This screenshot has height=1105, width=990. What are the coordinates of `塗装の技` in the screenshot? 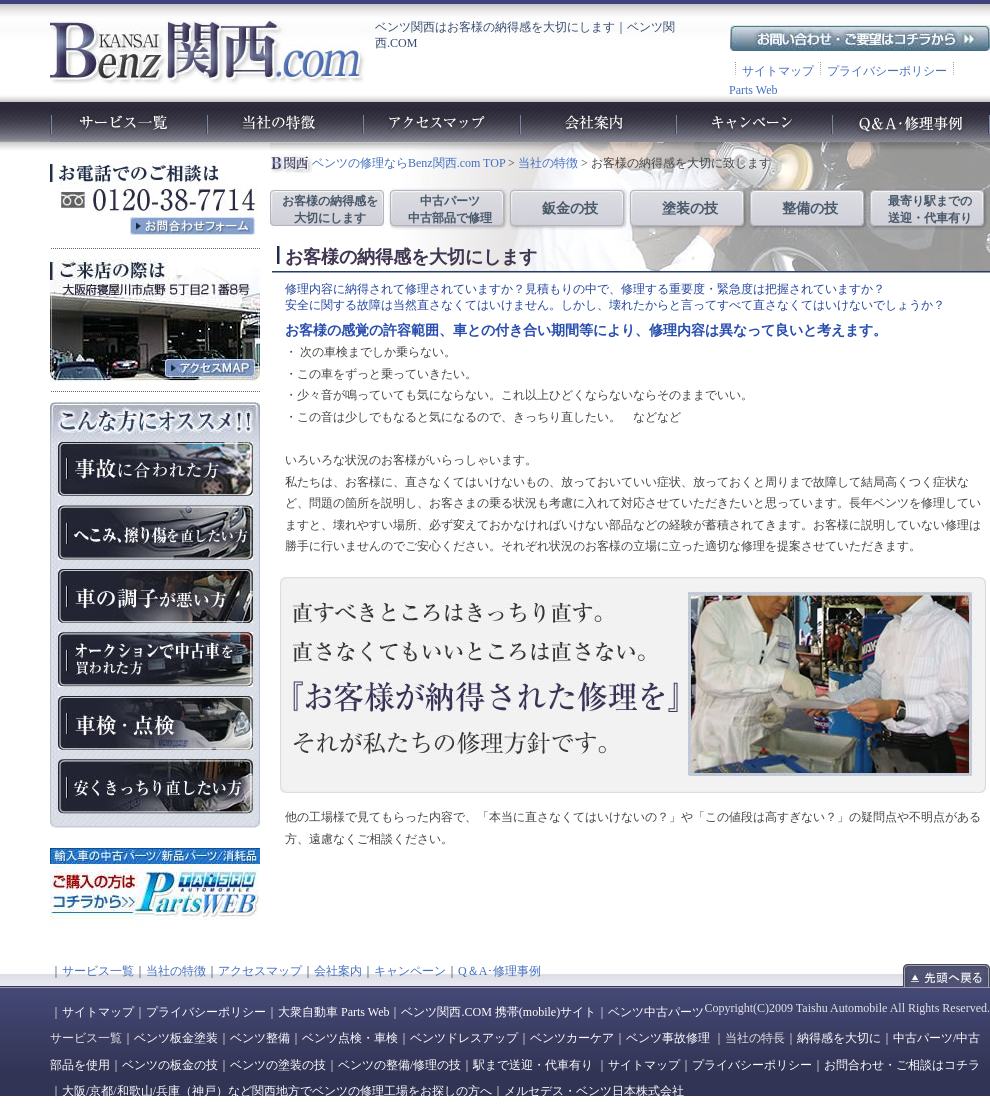 It's located at (690, 208).